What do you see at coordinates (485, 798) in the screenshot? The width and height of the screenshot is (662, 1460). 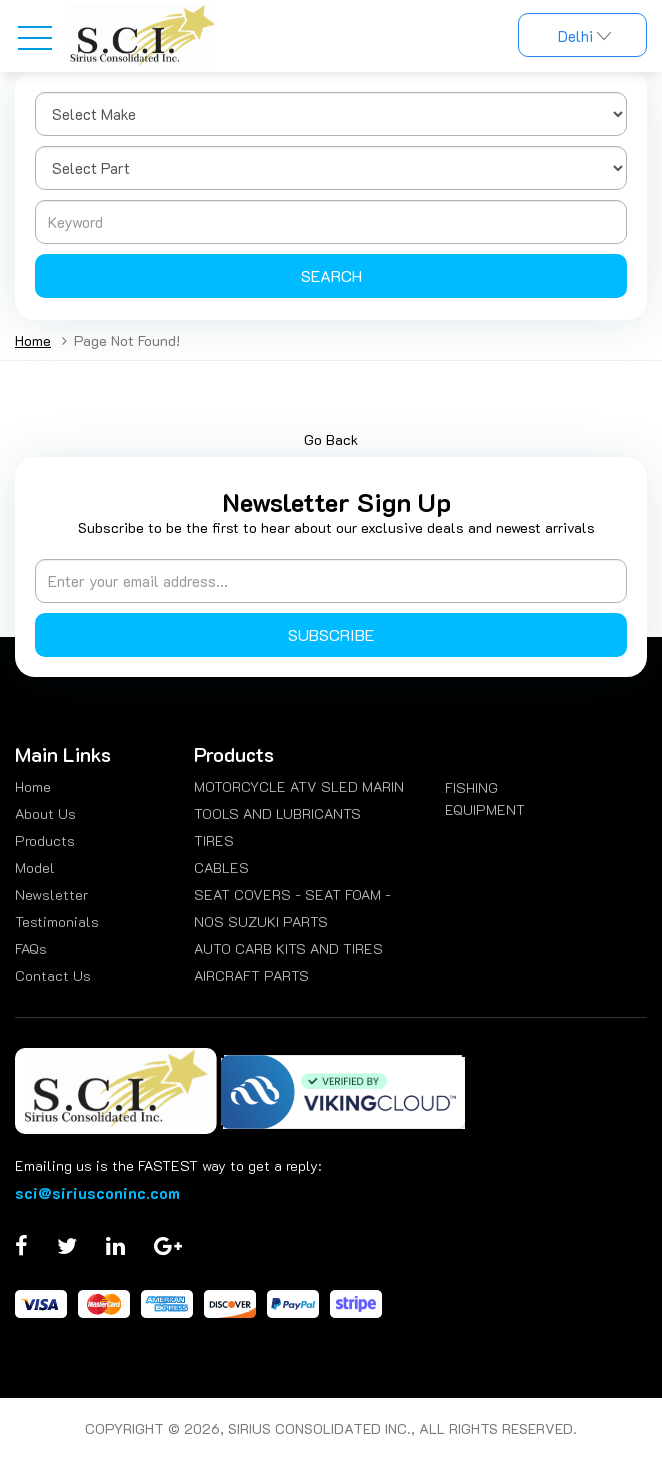 I see `FISHING EQUIPMENT` at bounding box center [485, 798].